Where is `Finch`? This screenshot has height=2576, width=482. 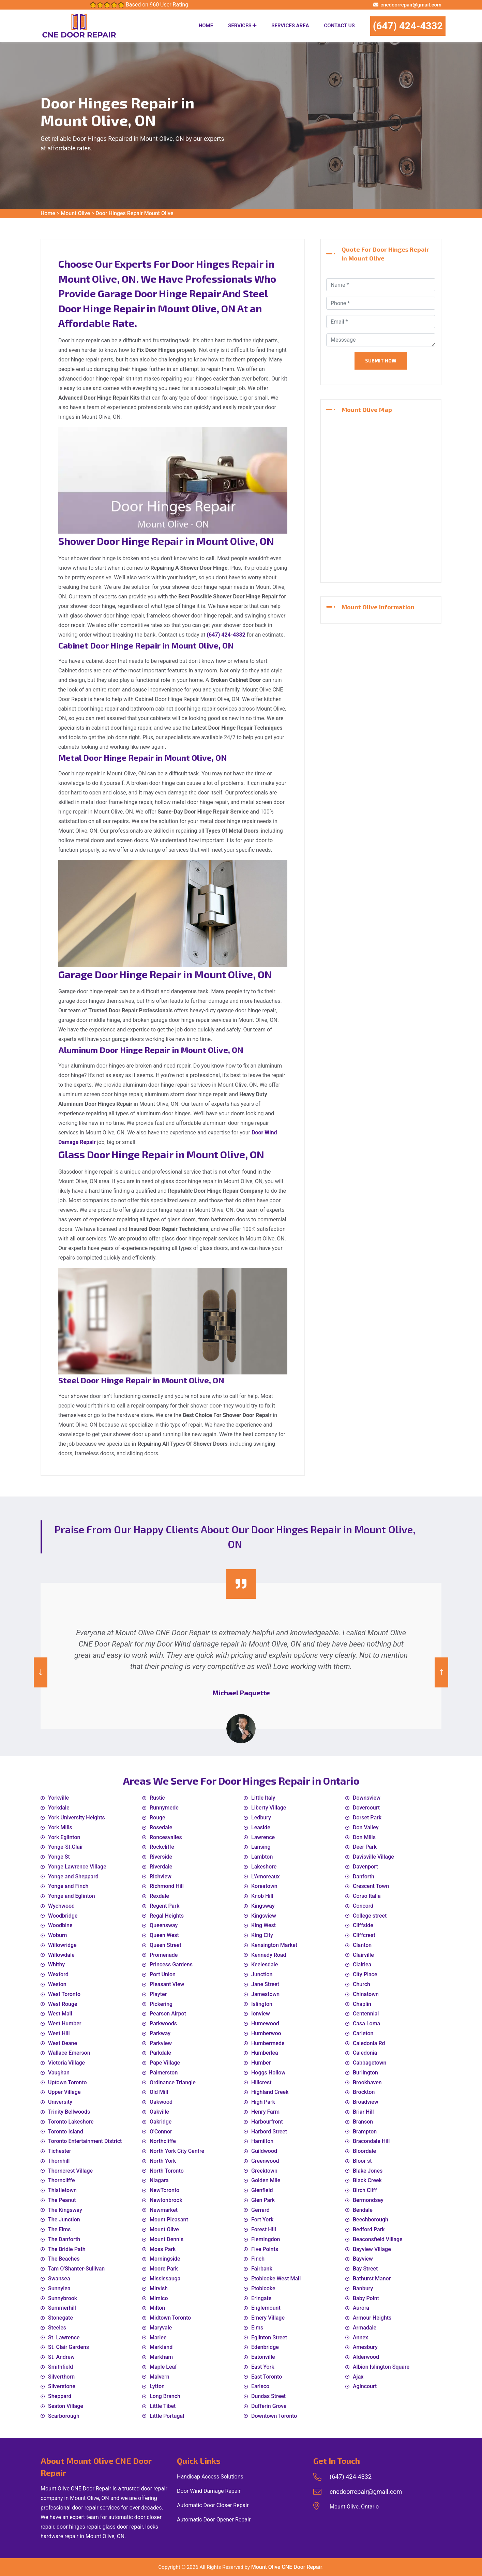
Finch is located at coordinates (258, 2258).